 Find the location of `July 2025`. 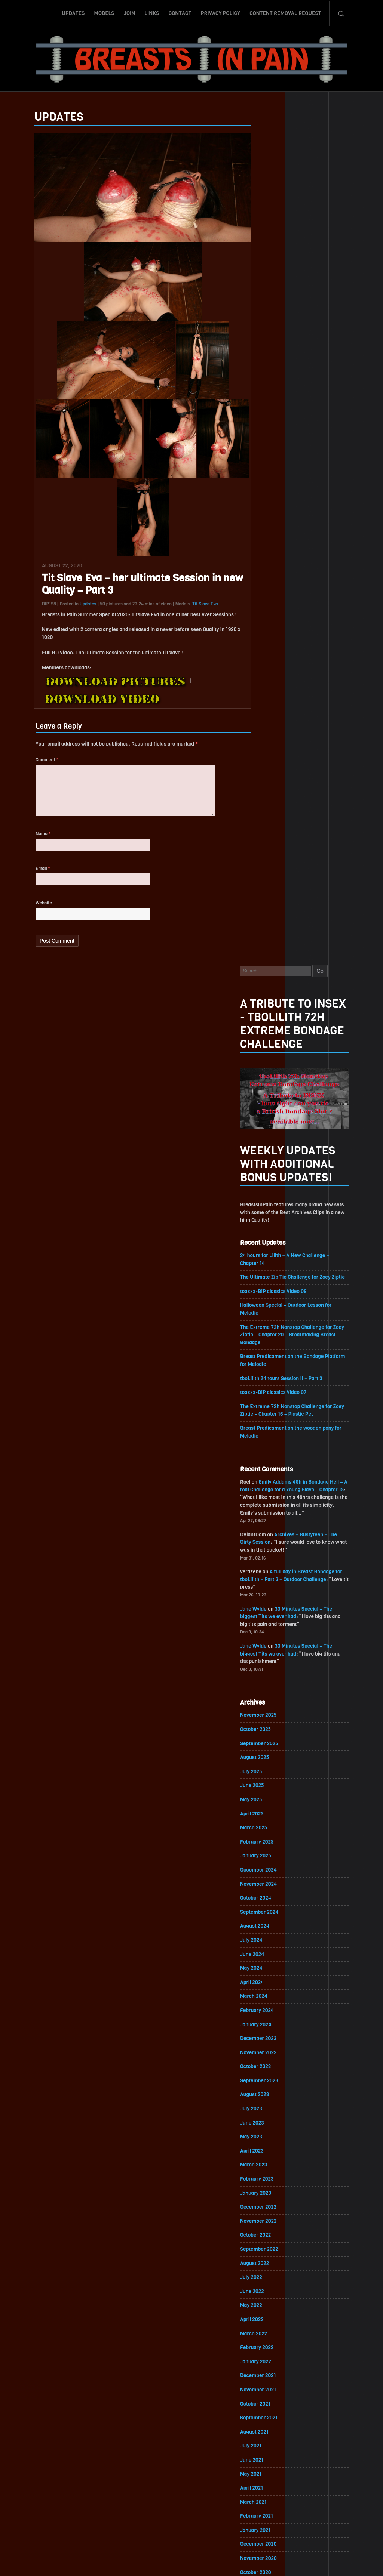

July 2025 is located at coordinates (266, 930).